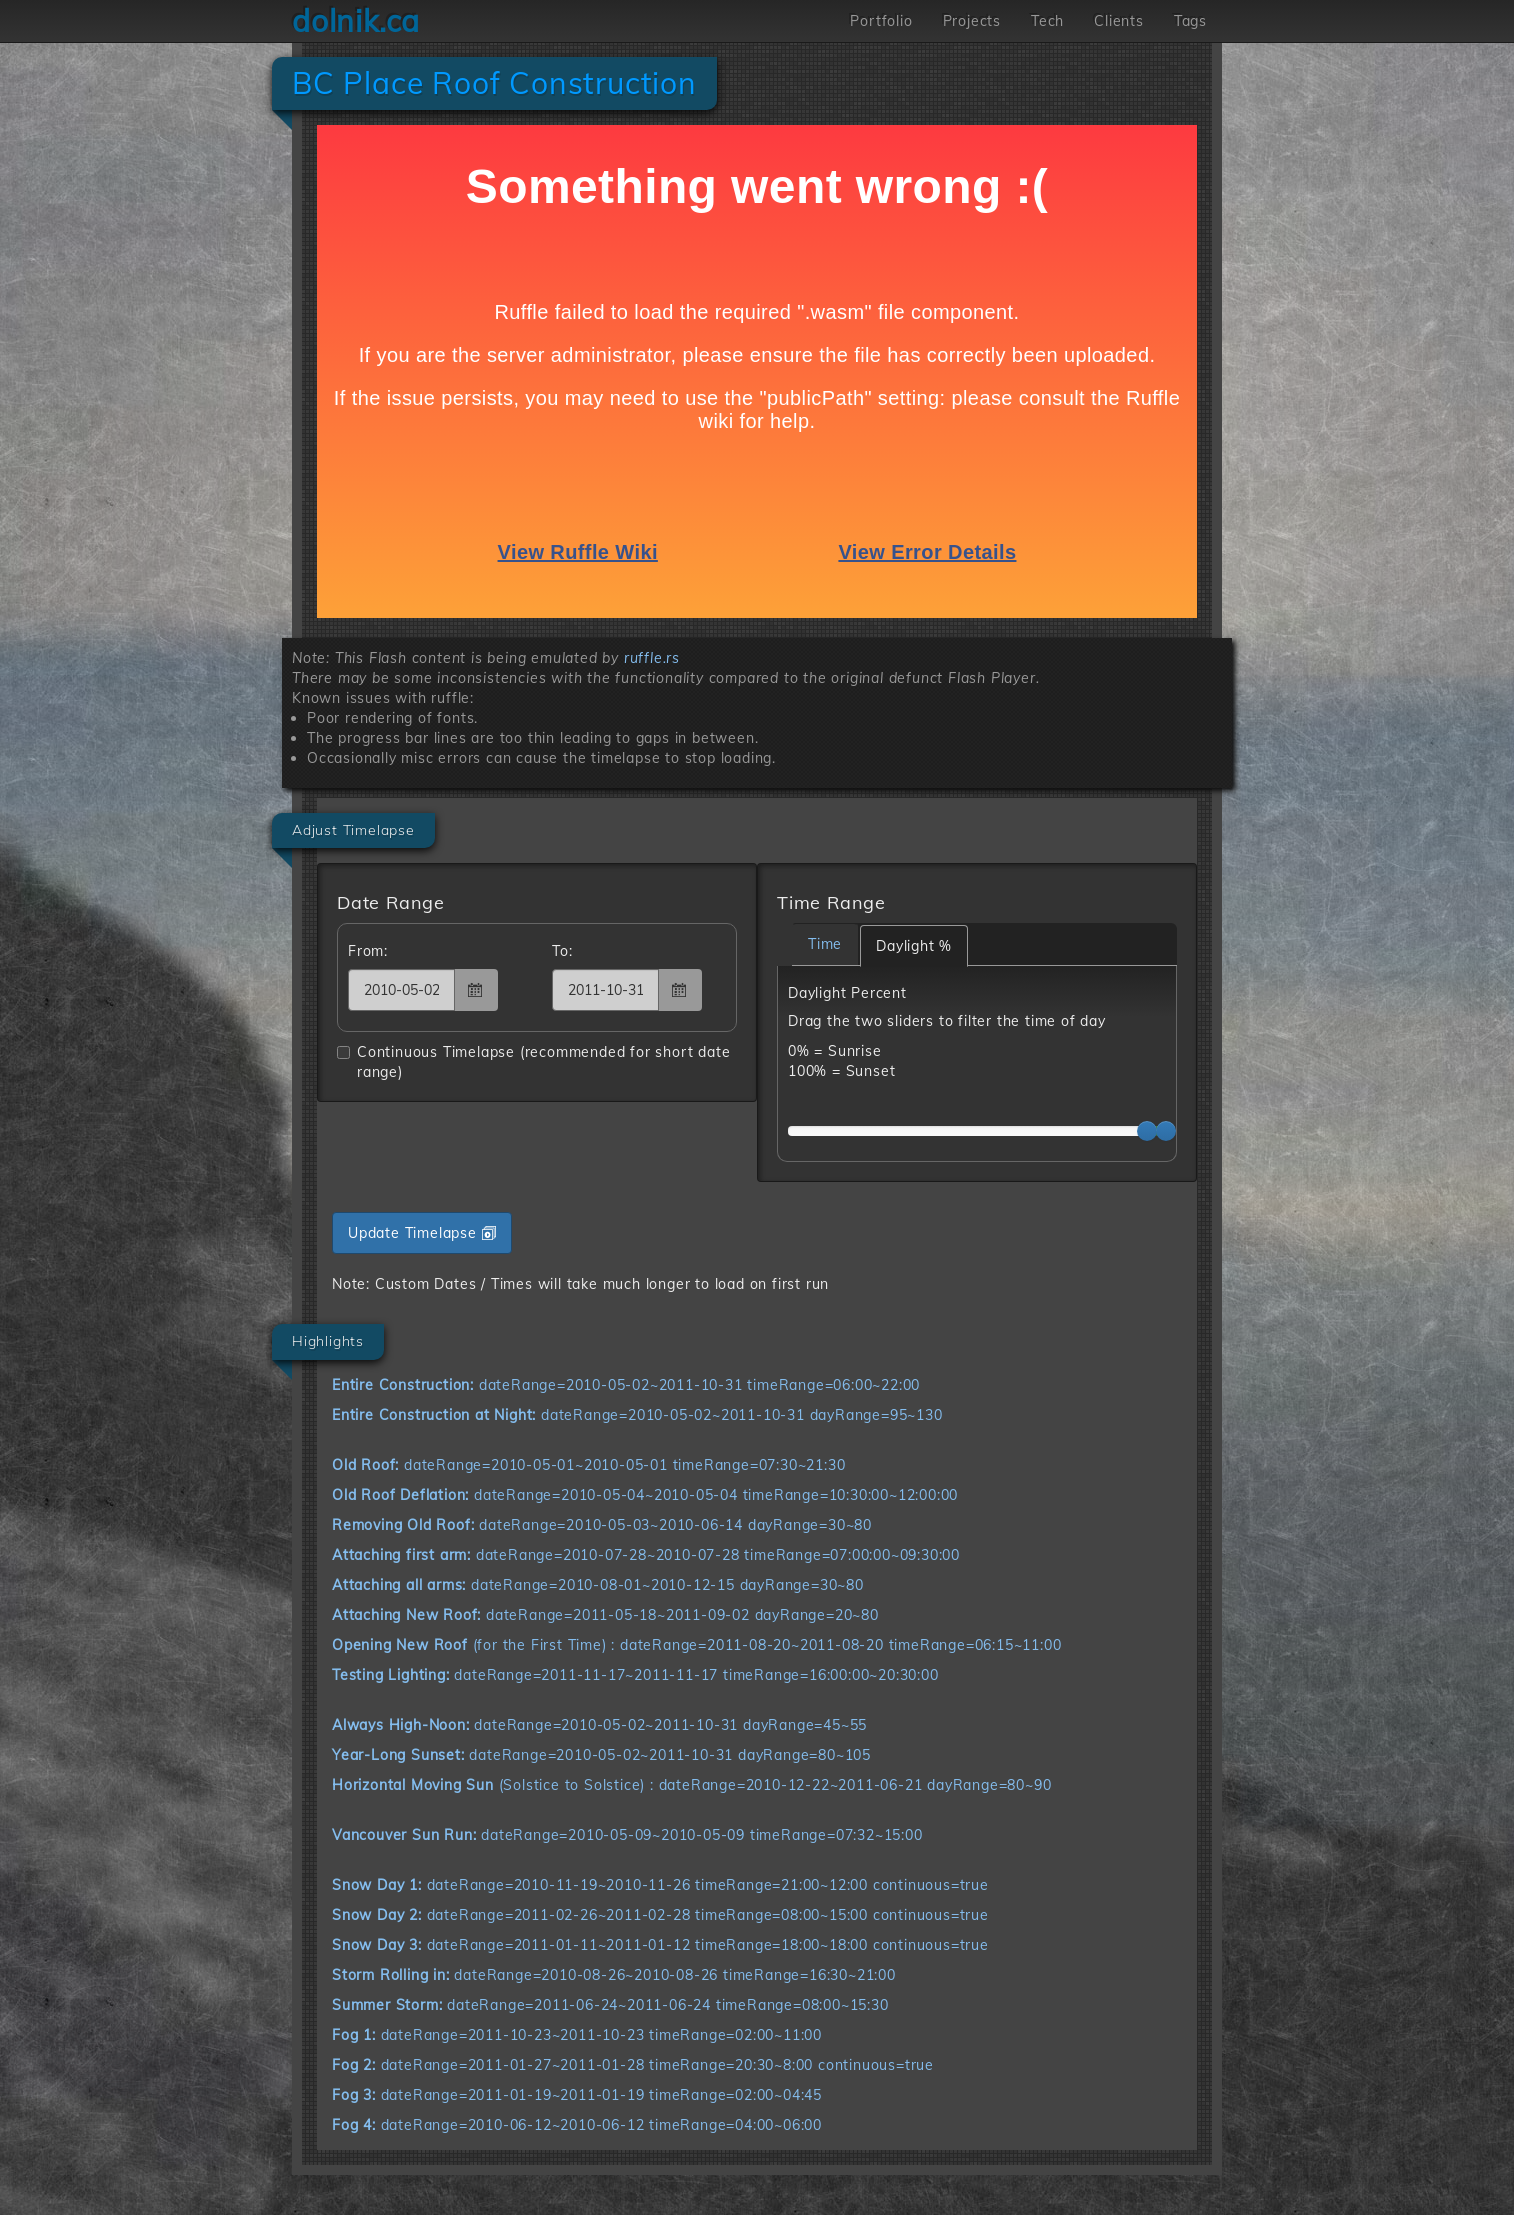  Describe the element at coordinates (881, 21) in the screenshot. I see `Portfolio` at that location.